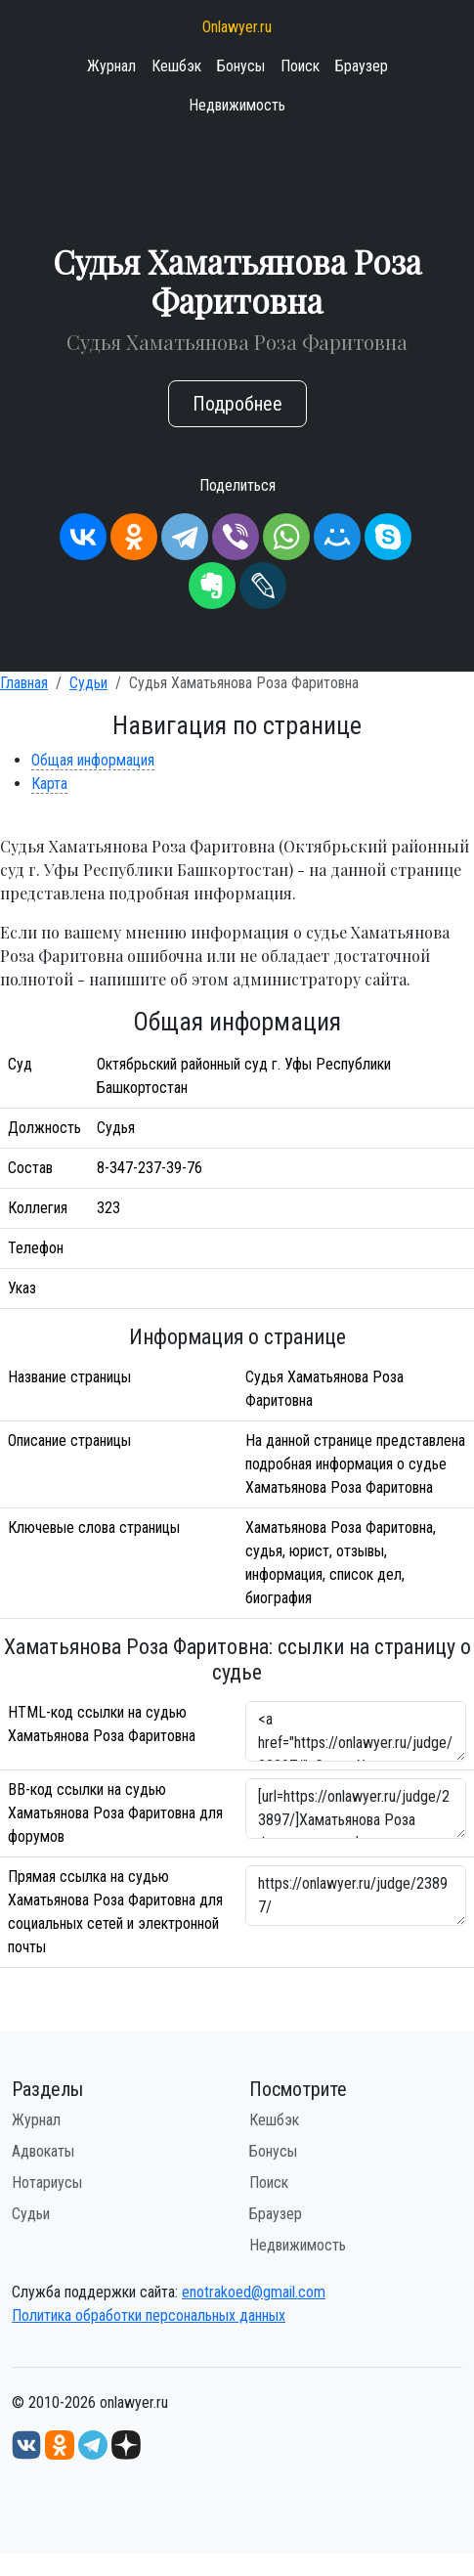 Image resolution: width=474 pixels, height=2576 pixels. I want to click on Поиск, so click(300, 66).